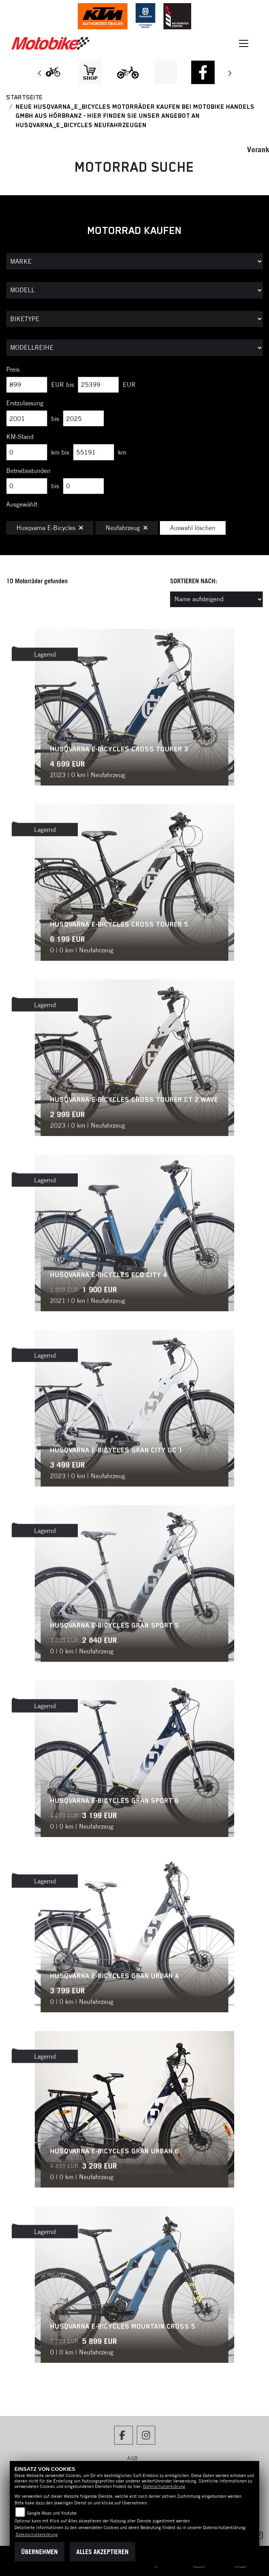 This screenshot has width=269, height=2576. What do you see at coordinates (52, 2513) in the screenshot?
I see `Google Maps und Youtube` at bounding box center [52, 2513].